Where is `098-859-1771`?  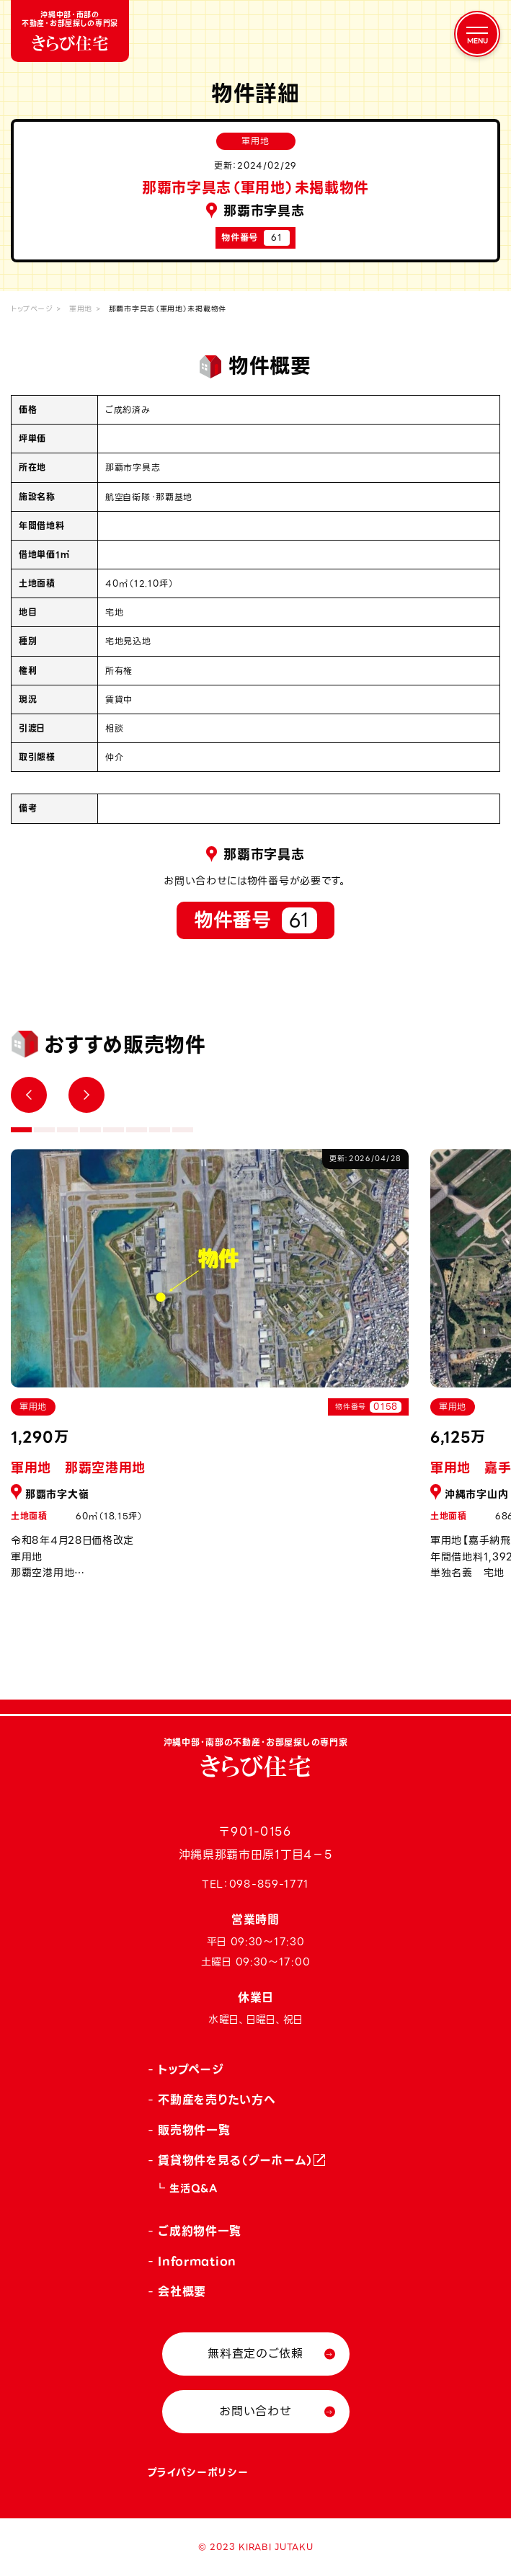
098-859-1771 is located at coordinates (269, 1884).